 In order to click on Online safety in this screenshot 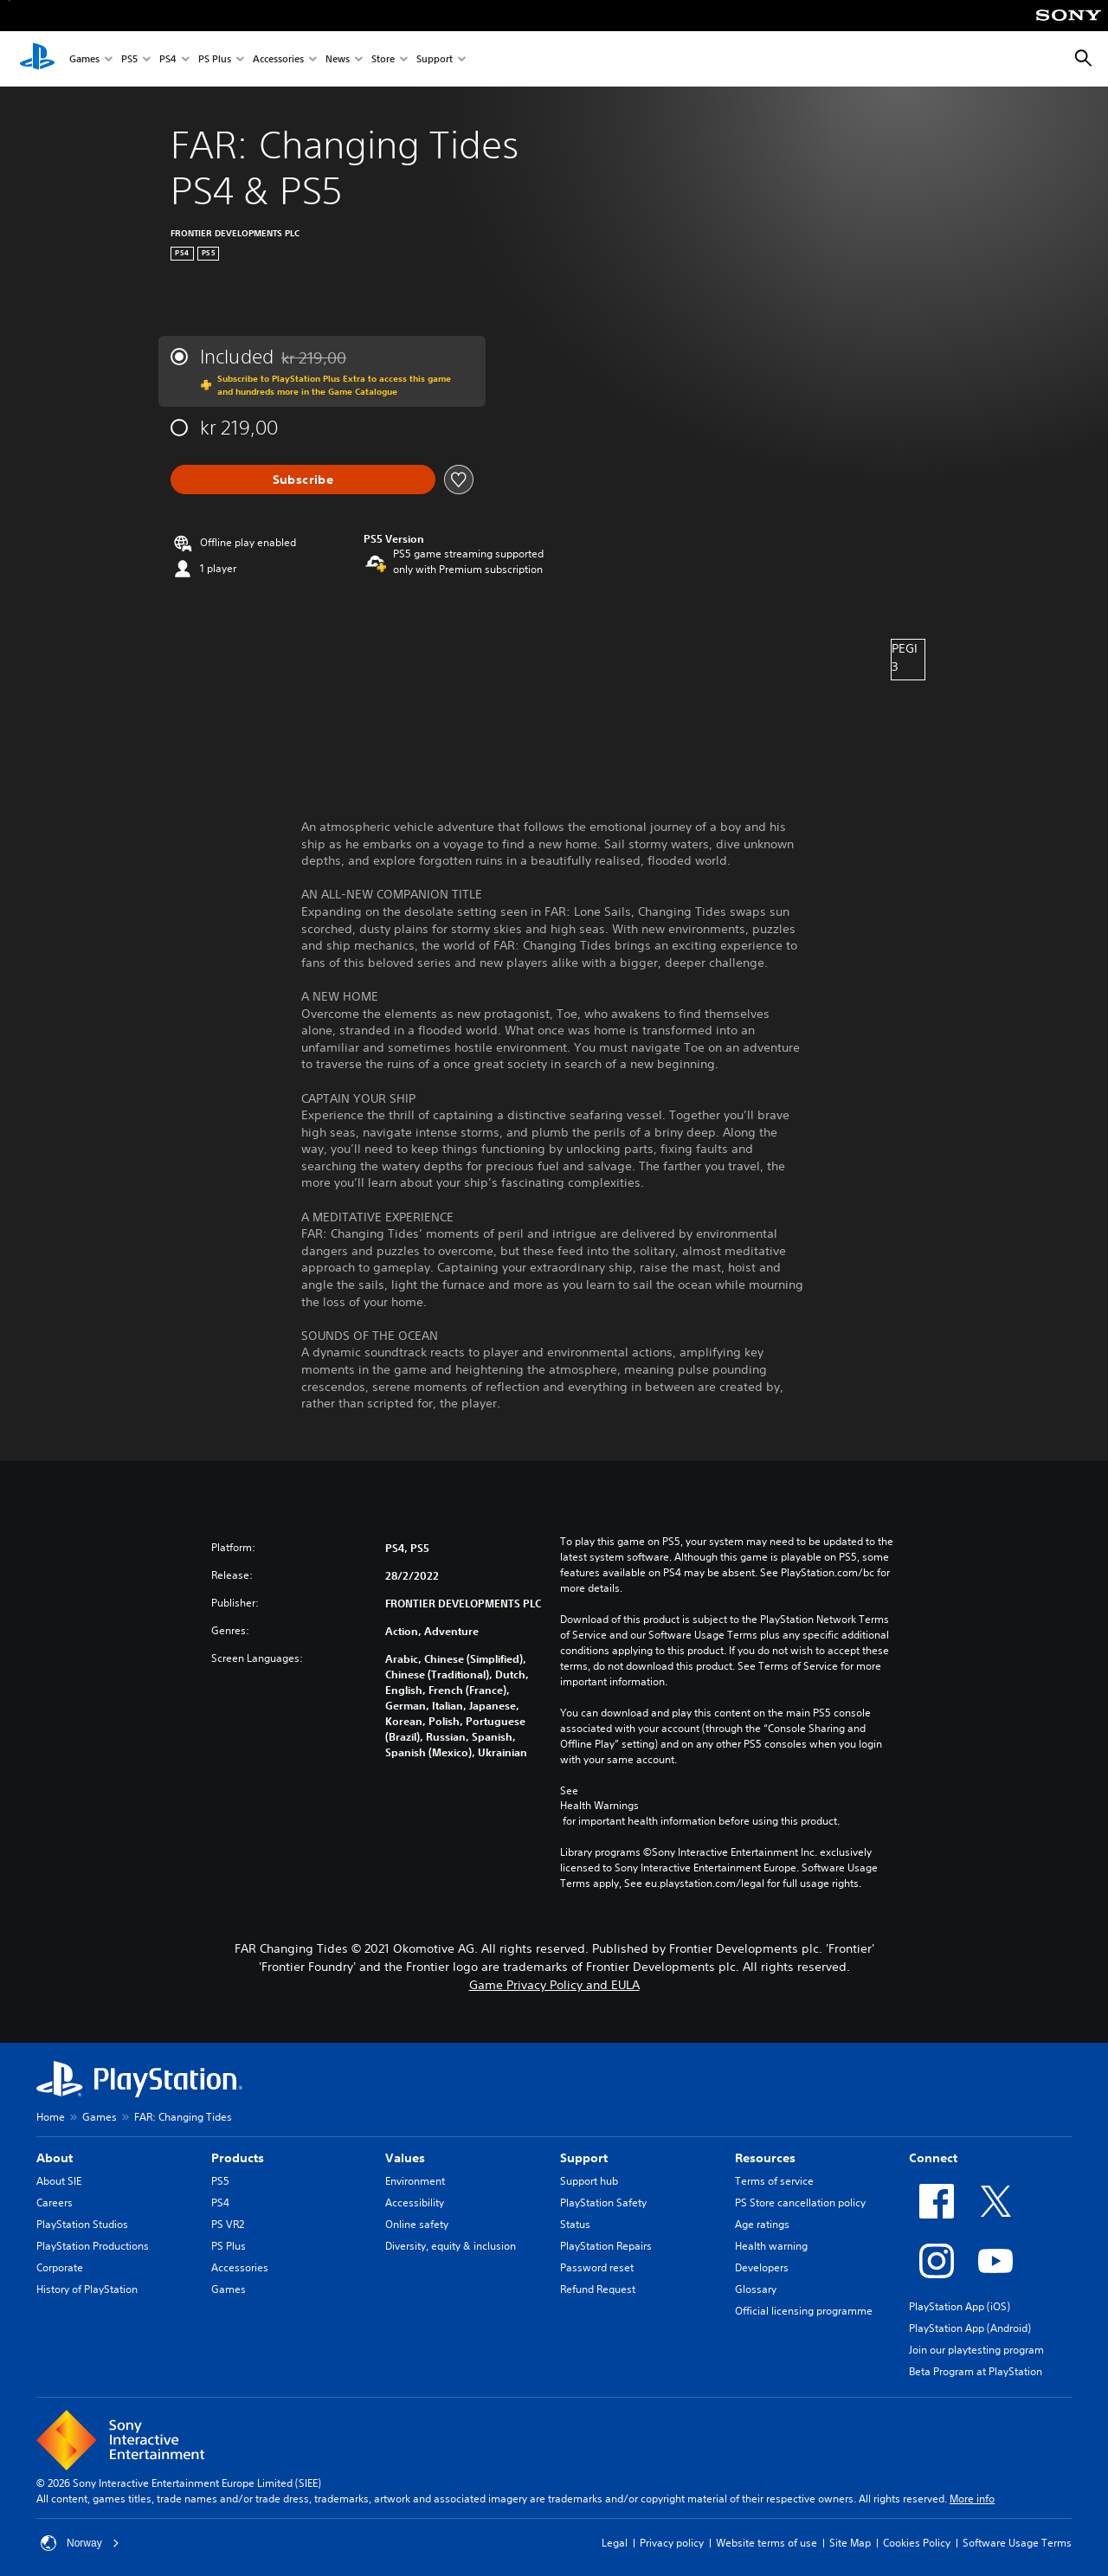, I will do `click(416, 2224)`.